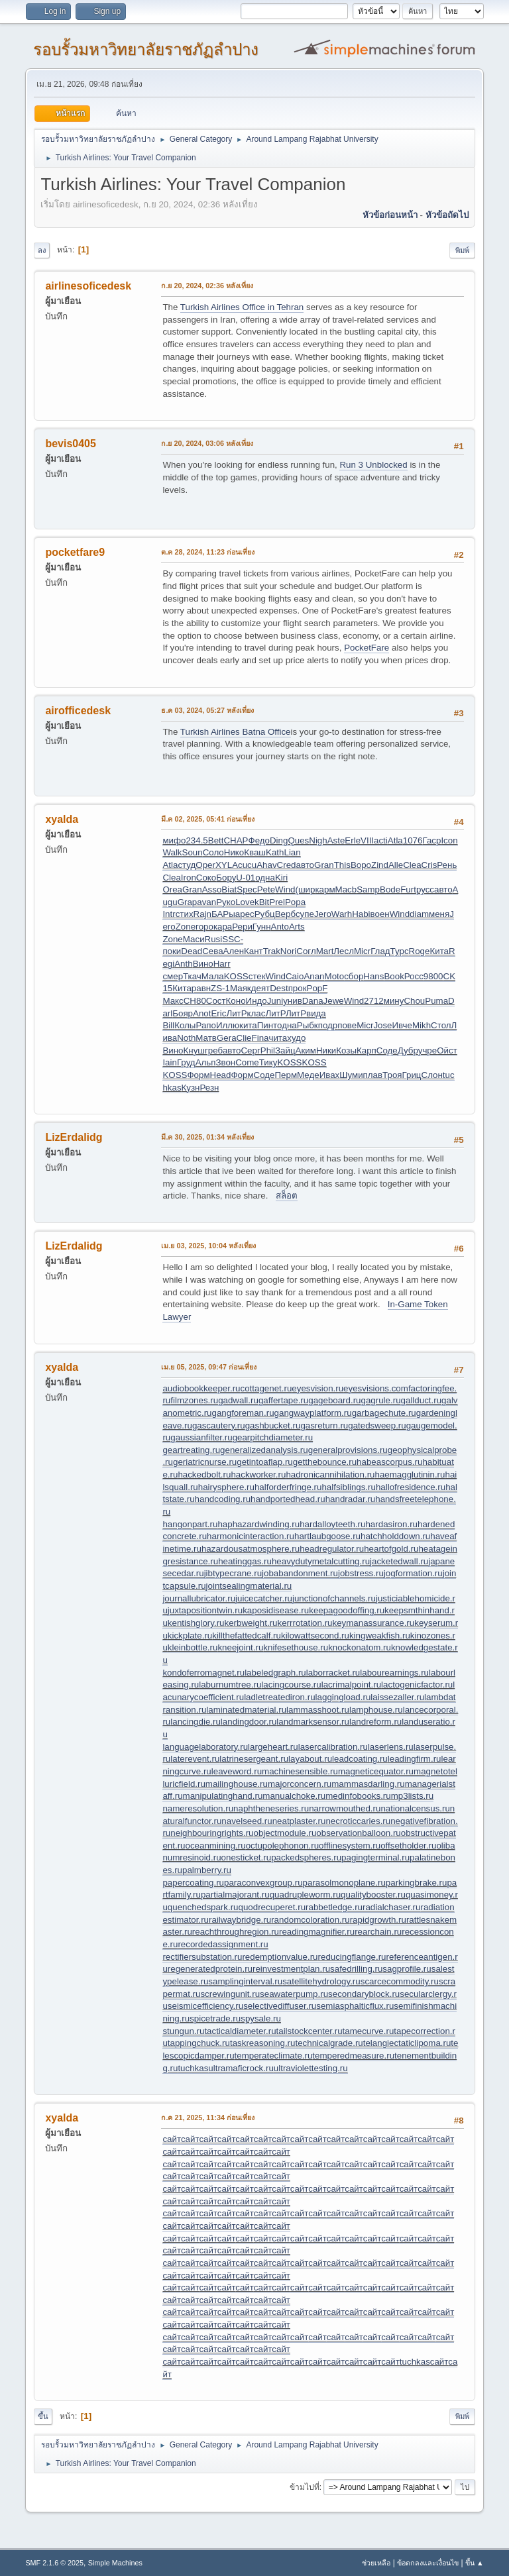 The height and width of the screenshot is (2576, 509). Describe the element at coordinates (305, 914) in the screenshot. I see `супе` at that location.